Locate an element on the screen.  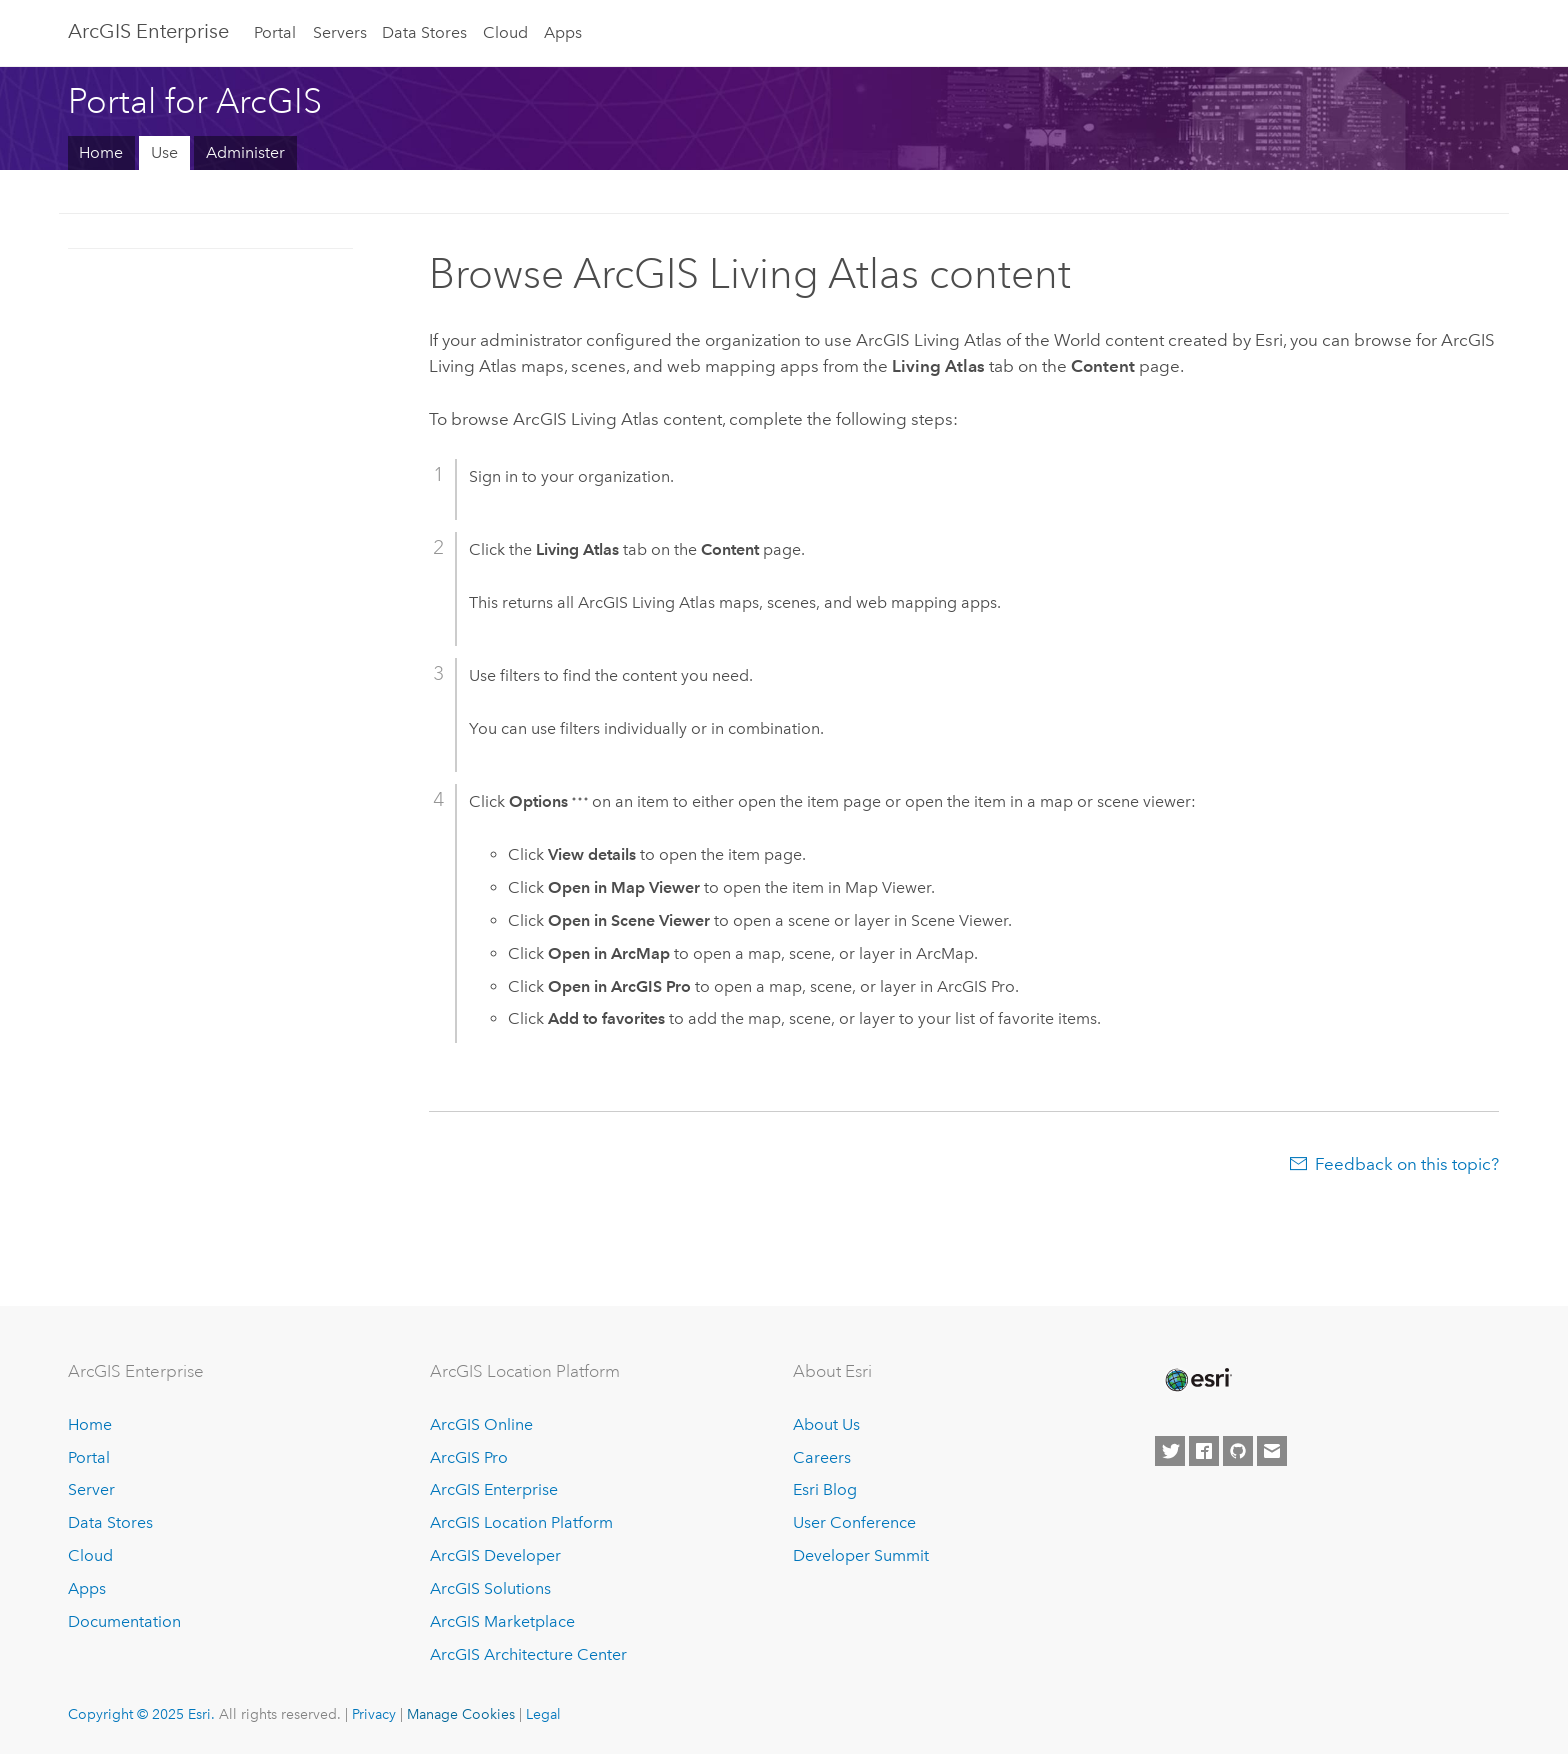
Careers is located at coordinates (822, 1457).